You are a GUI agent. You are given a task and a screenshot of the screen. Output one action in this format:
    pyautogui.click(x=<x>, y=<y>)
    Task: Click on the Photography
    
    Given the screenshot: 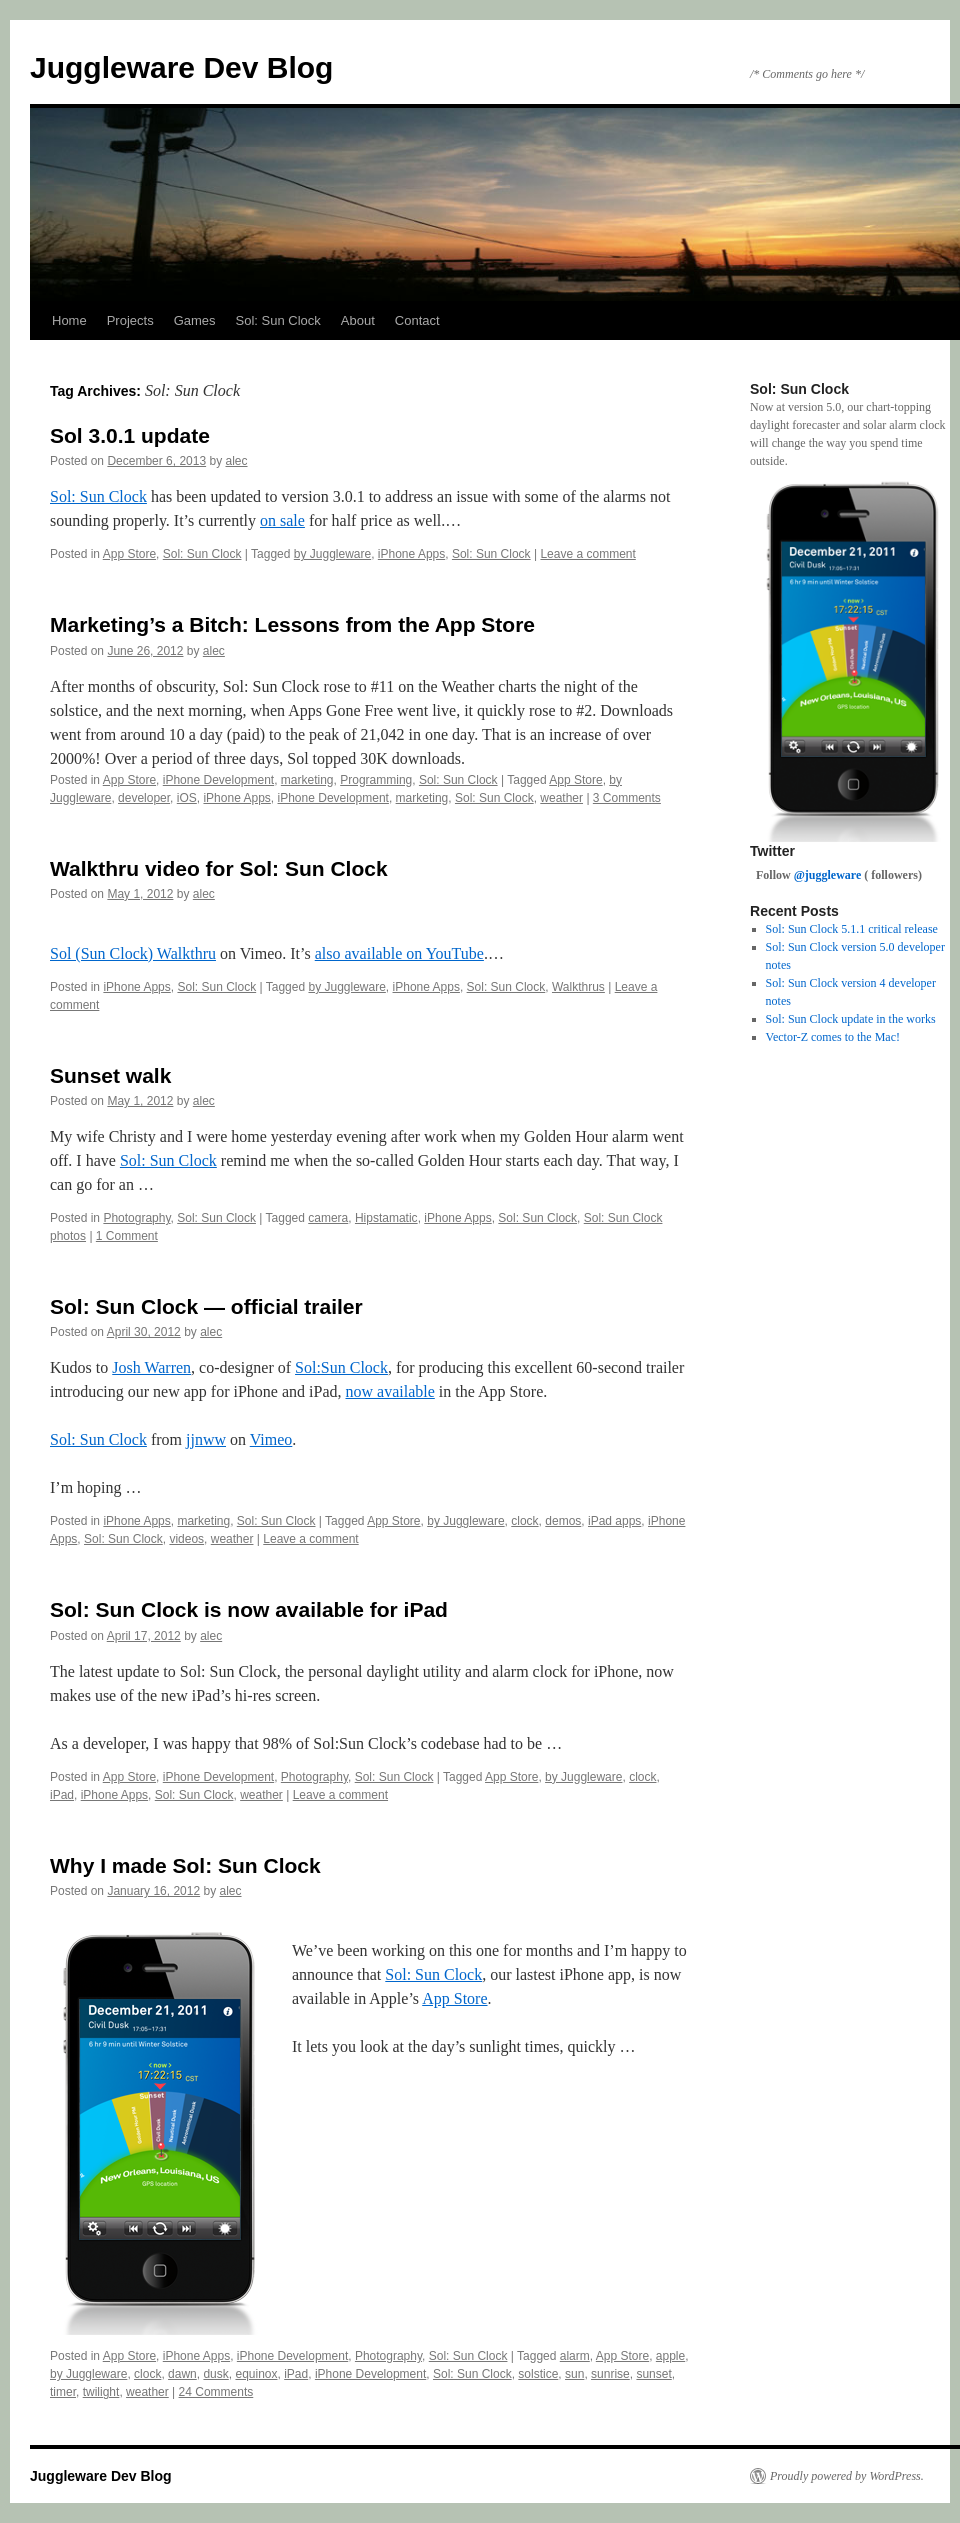 What is the action you would take?
    pyautogui.click(x=136, y=1218)
    